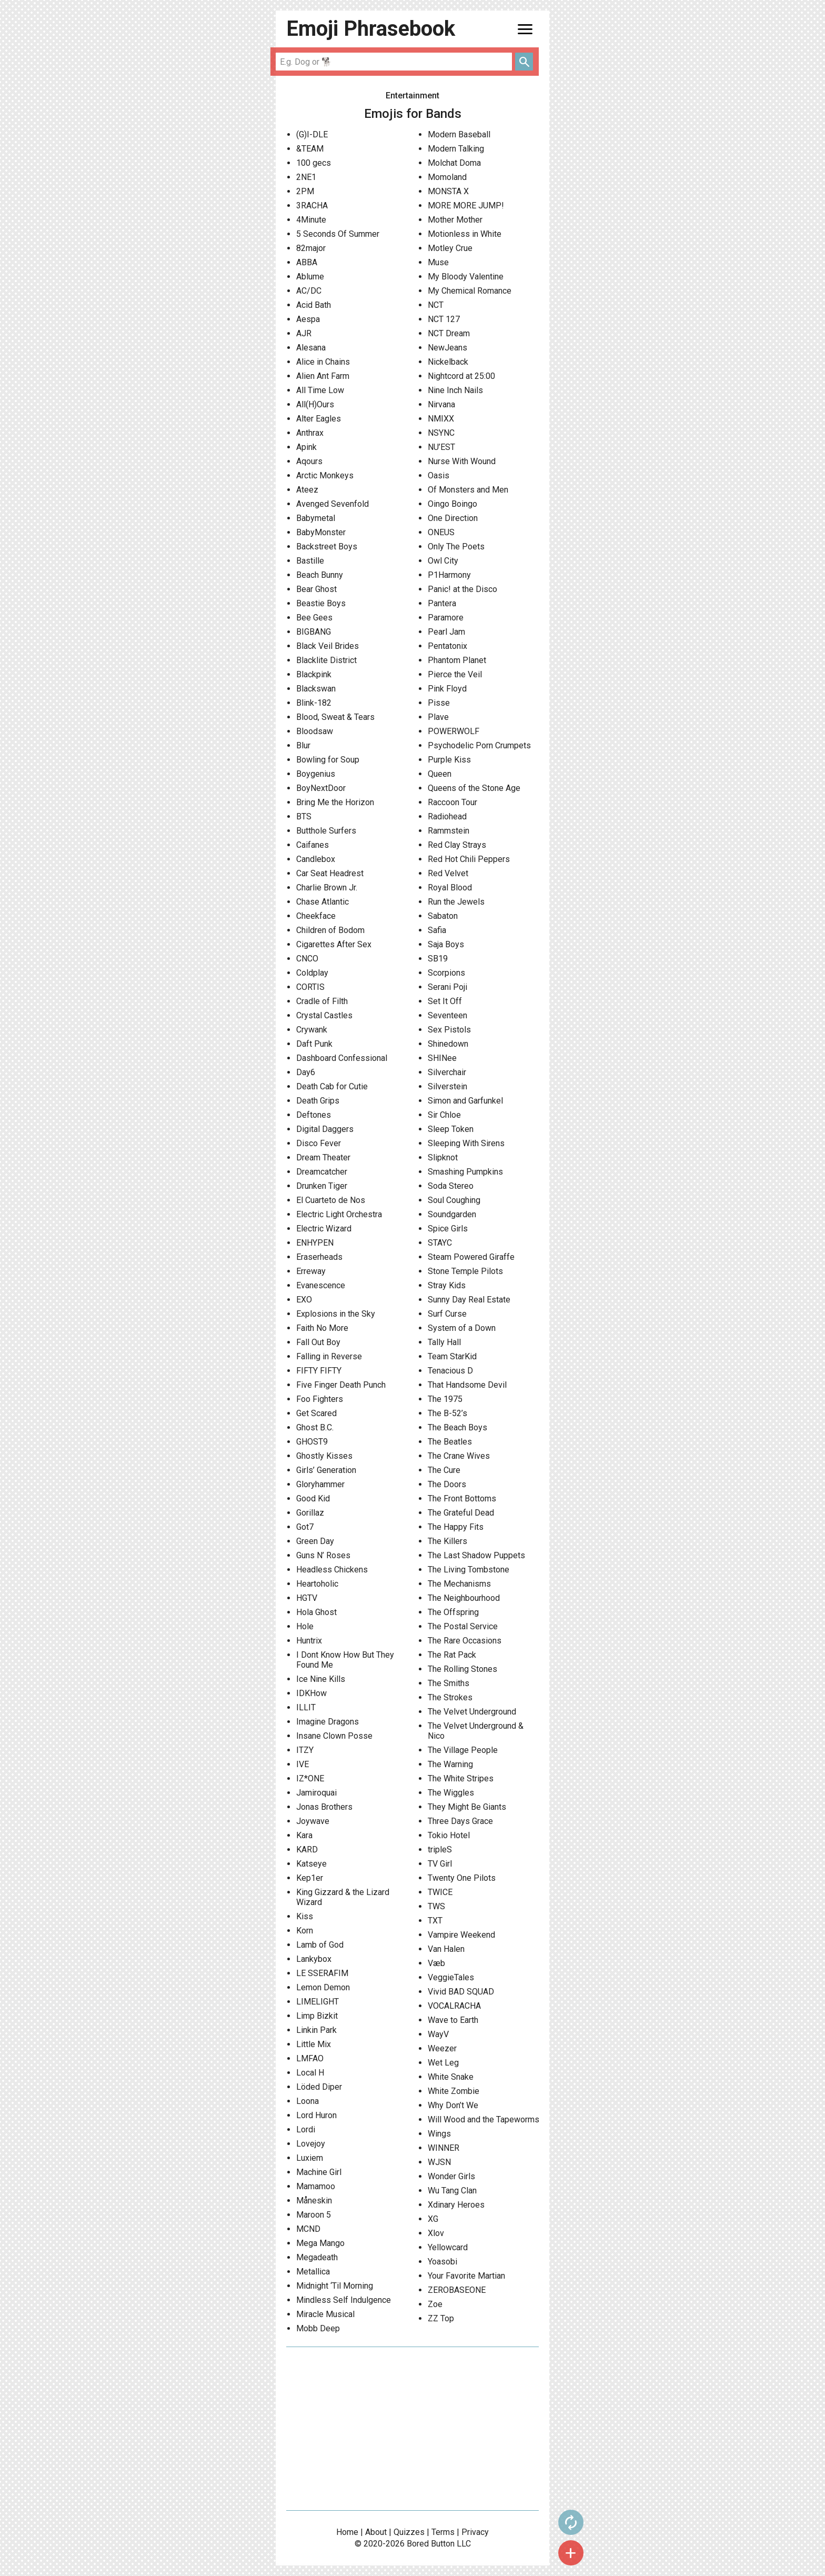  What do you see at coordinates (453, 2020) in the screenshot?
I see `Wave to Earth` at bounding box center [453, 2020].